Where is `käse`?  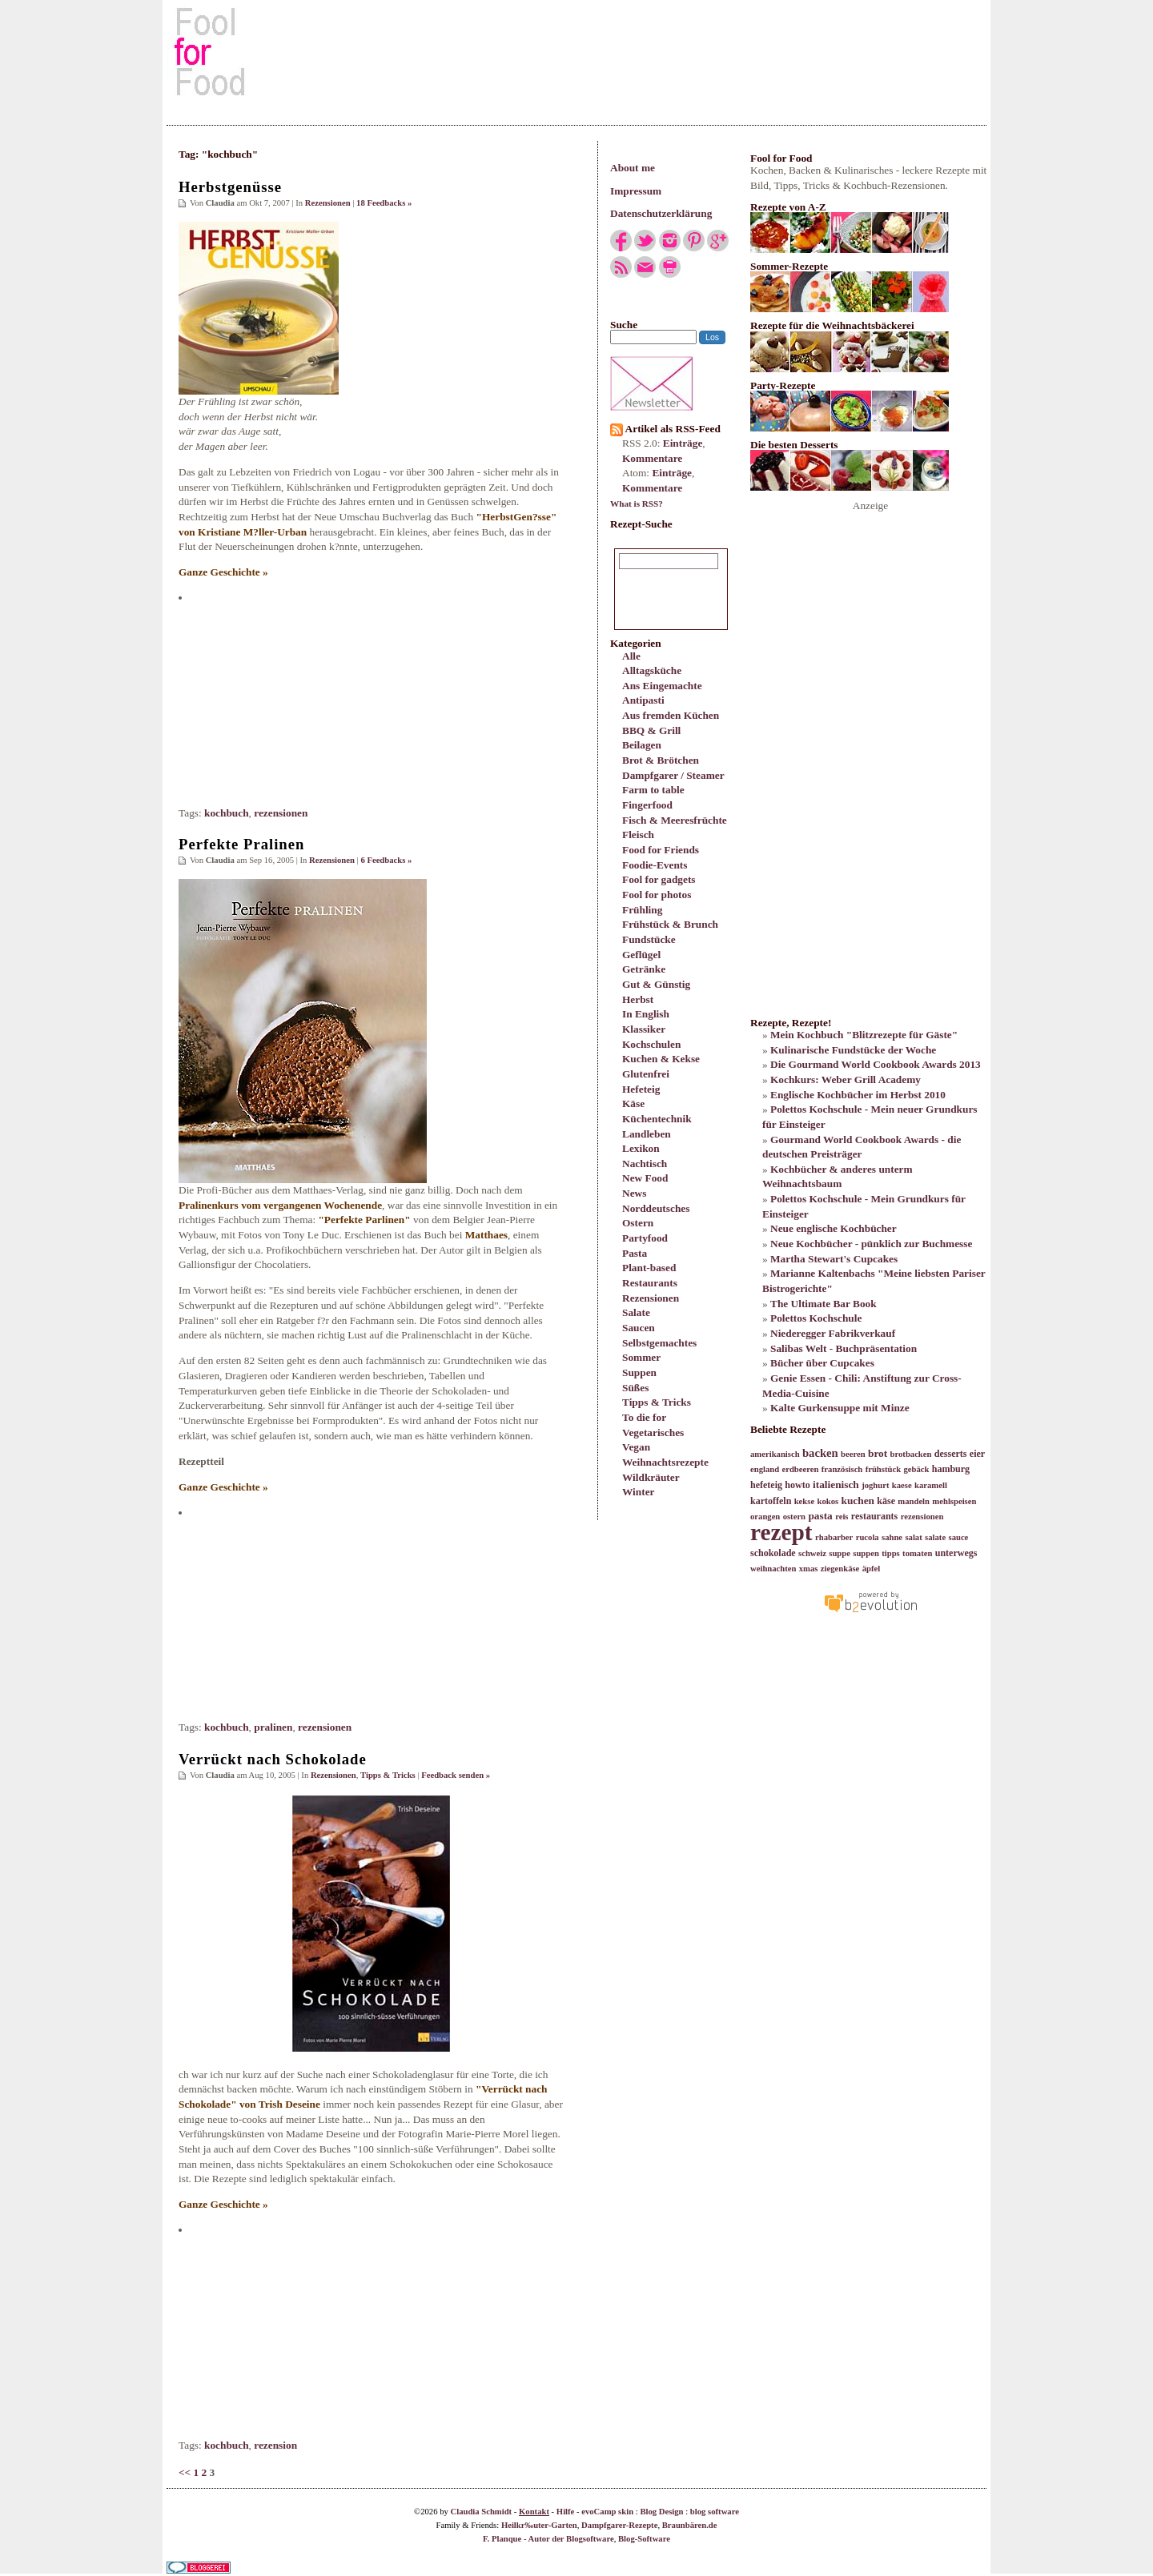
käse is located at coordinates (886, 1501).